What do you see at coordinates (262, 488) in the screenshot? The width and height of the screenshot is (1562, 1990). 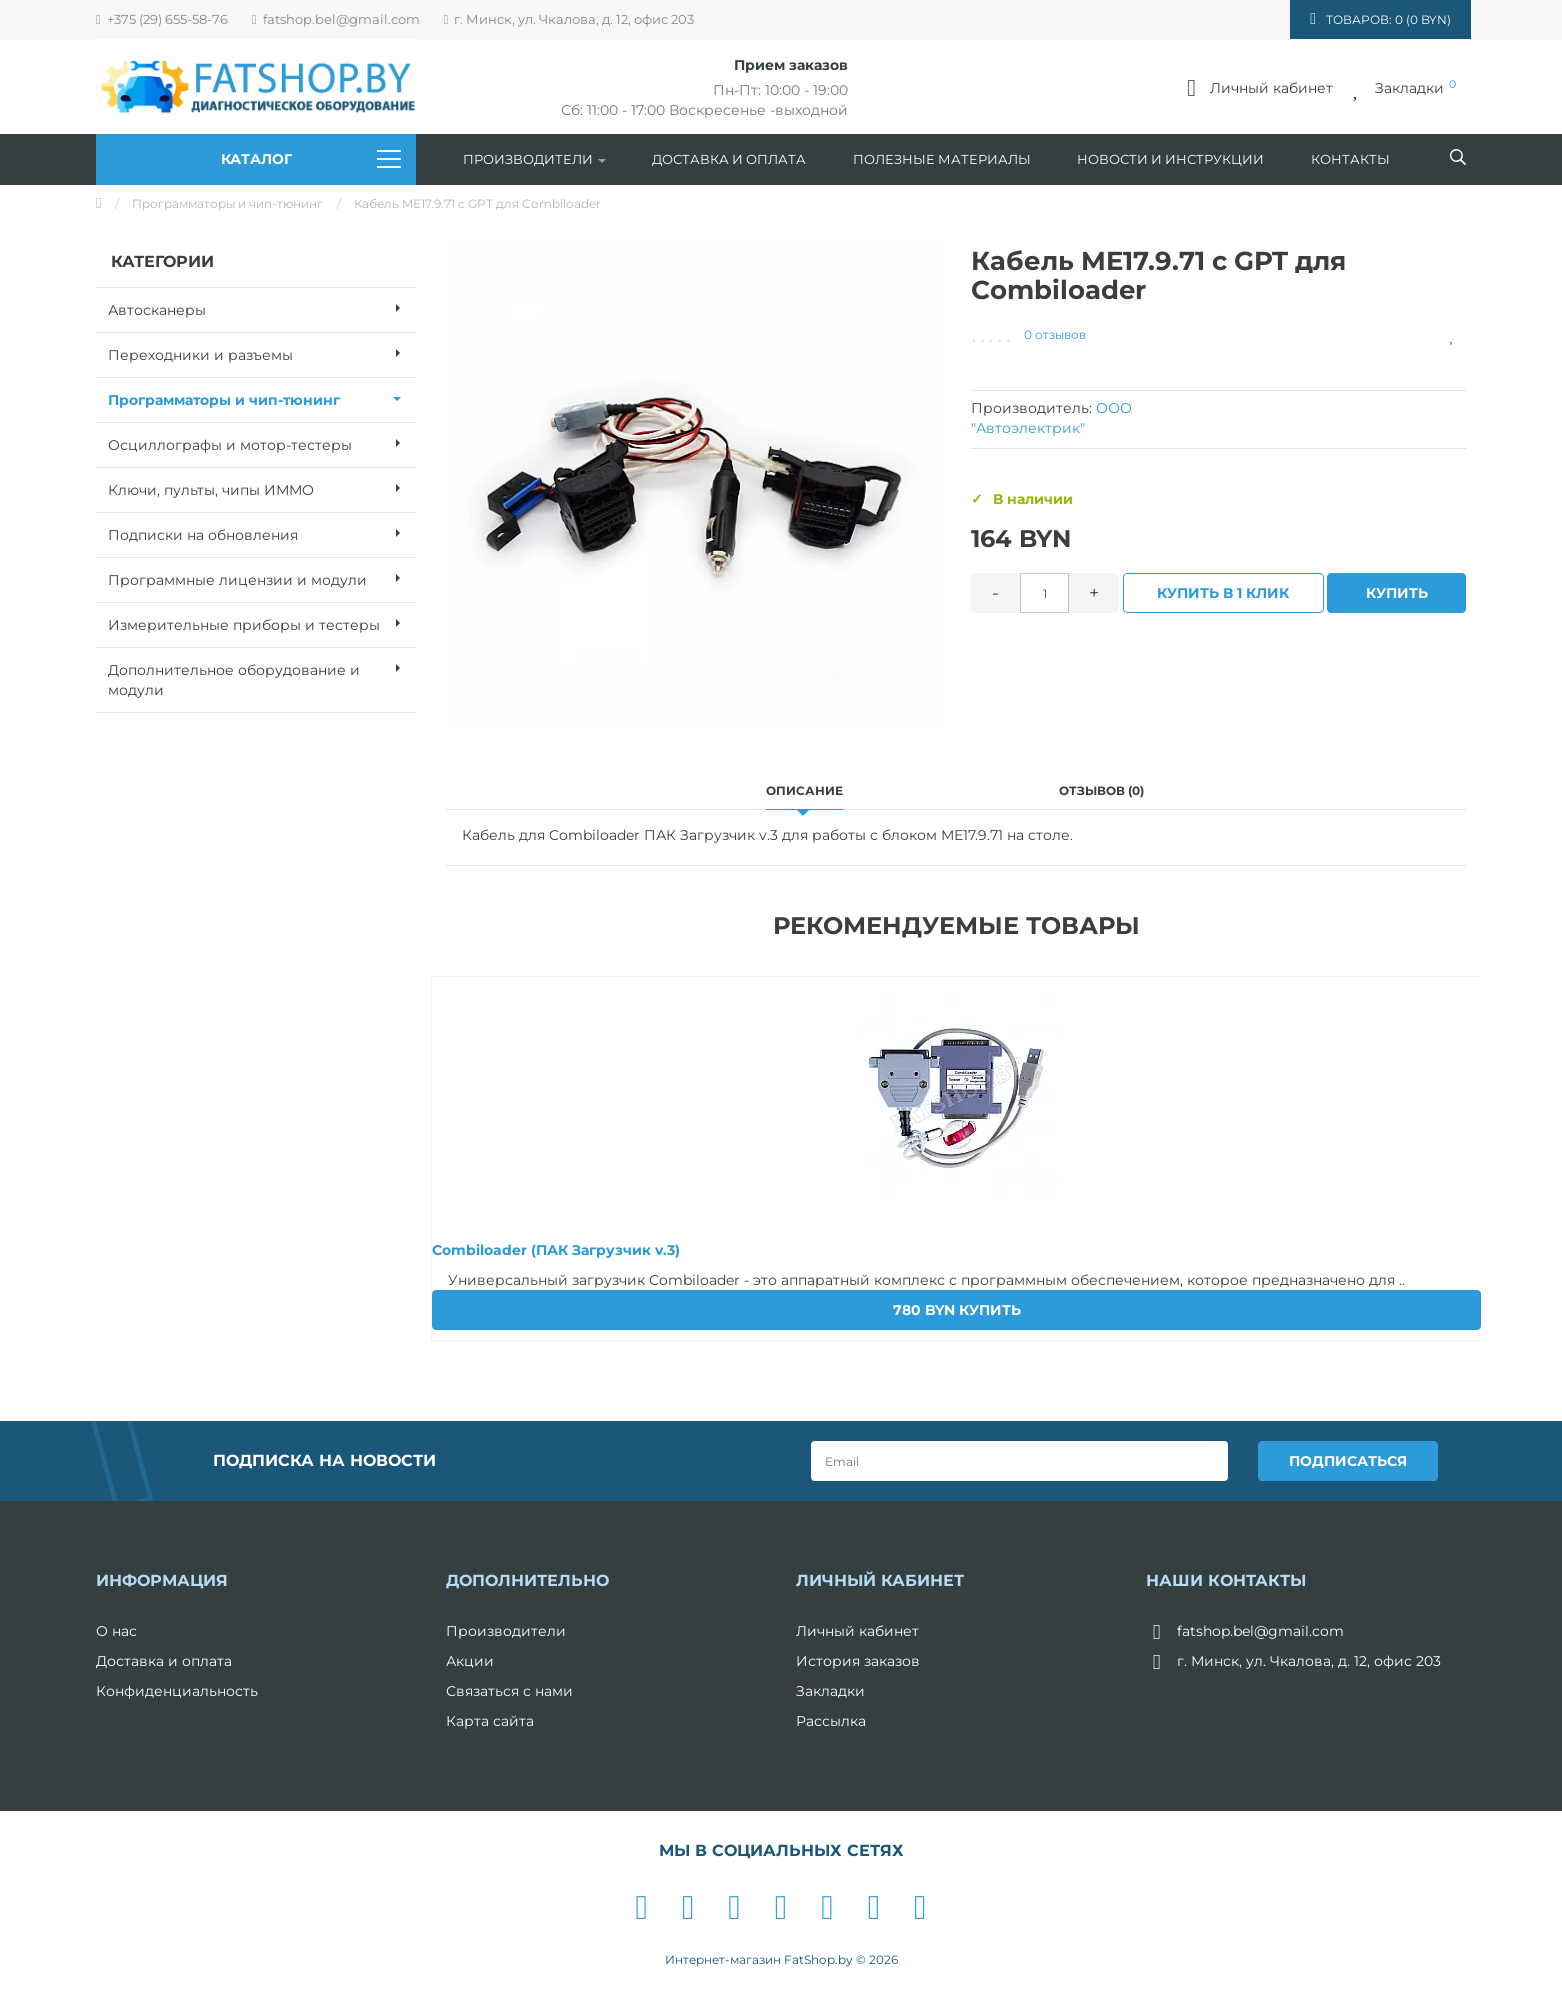 I see `Ключи, пульты, чипы ИММО` at bounding box center [262, 488].